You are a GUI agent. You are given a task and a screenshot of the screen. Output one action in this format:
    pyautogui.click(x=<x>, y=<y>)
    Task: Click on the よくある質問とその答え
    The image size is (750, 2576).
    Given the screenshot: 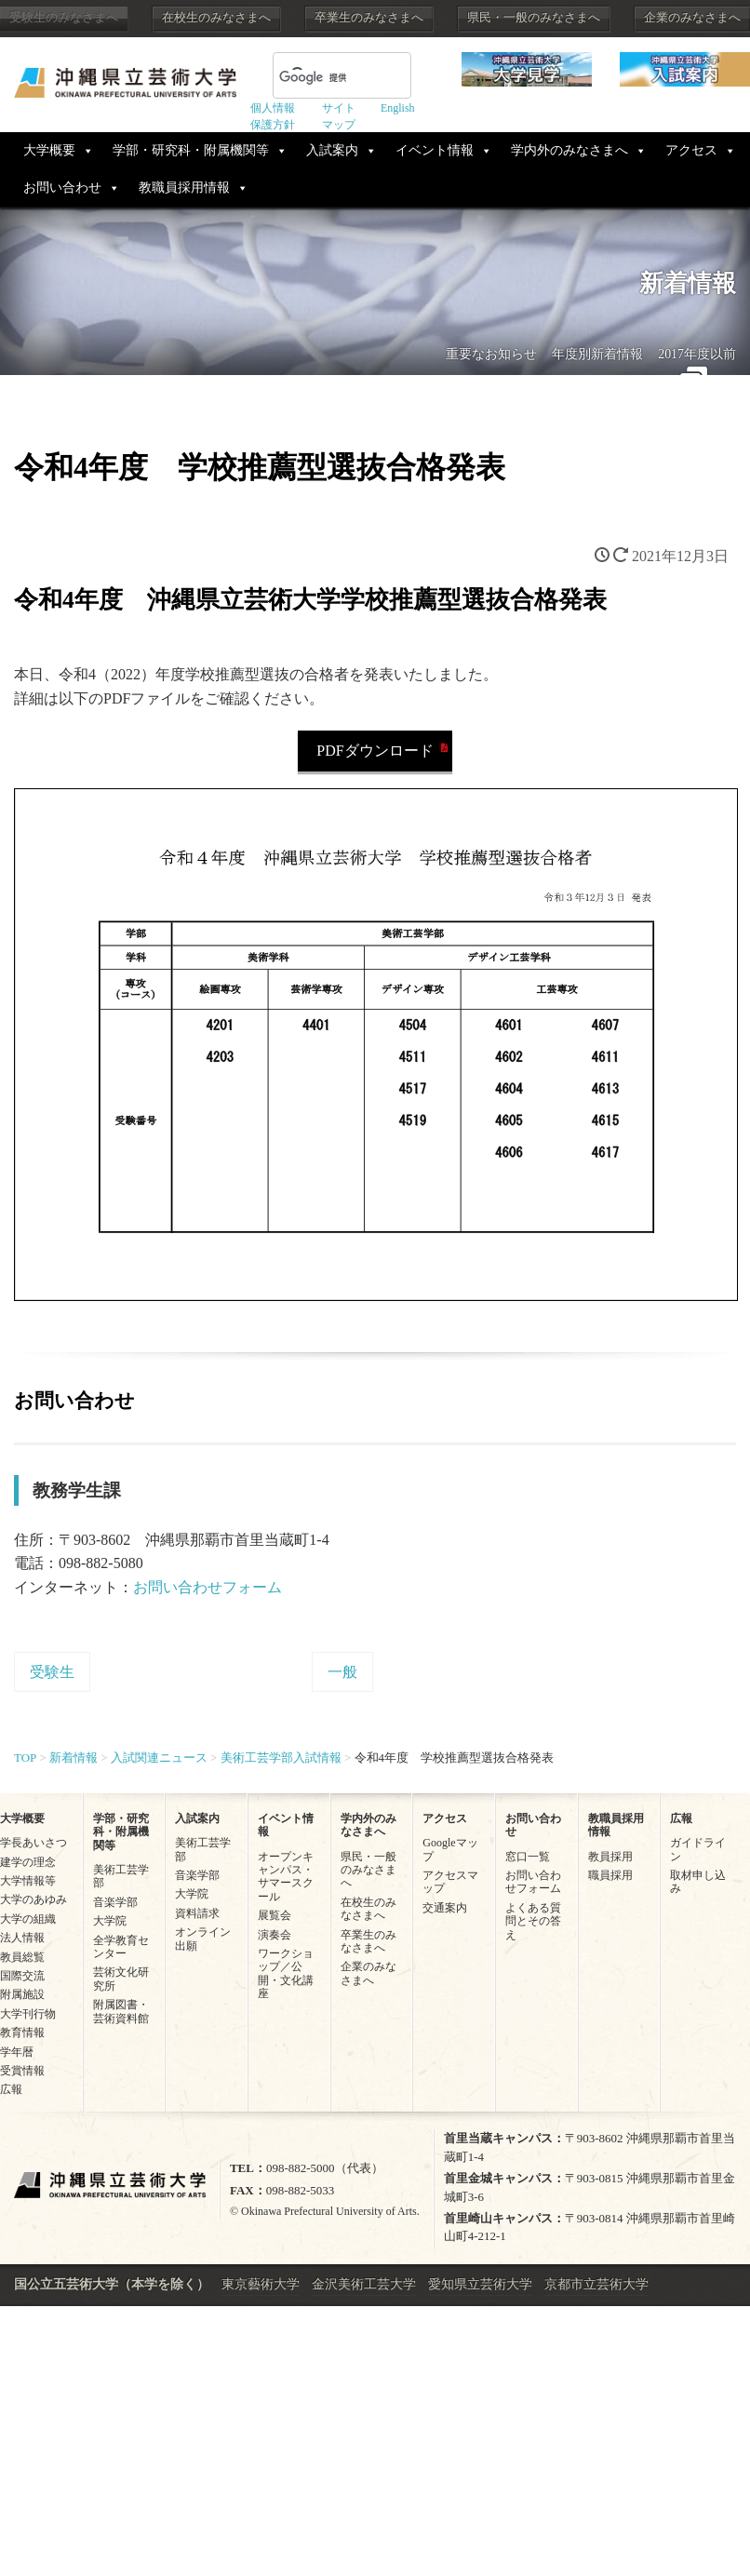 What is the action you would take?
    pyautogui.click(x=533, y=1921)
    